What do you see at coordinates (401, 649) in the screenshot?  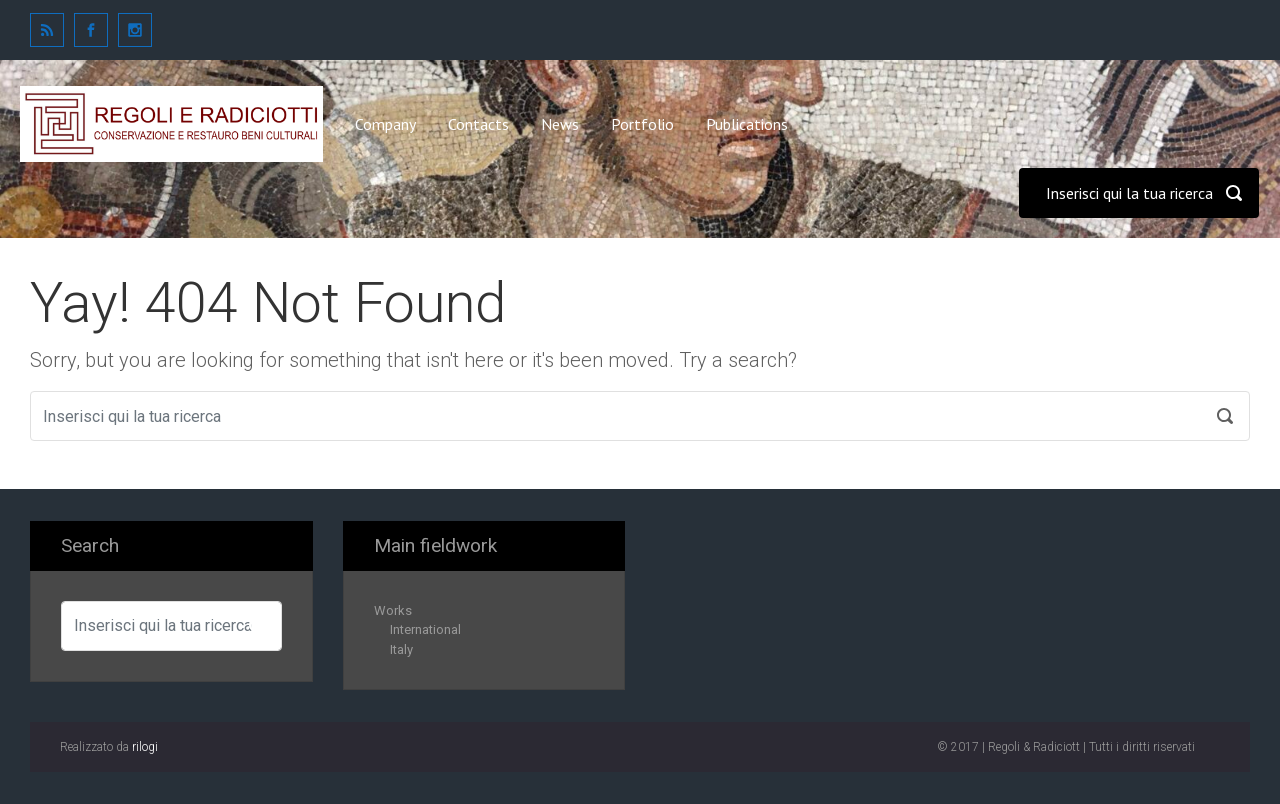 I see `Italy` at bounding box center [401, 649].